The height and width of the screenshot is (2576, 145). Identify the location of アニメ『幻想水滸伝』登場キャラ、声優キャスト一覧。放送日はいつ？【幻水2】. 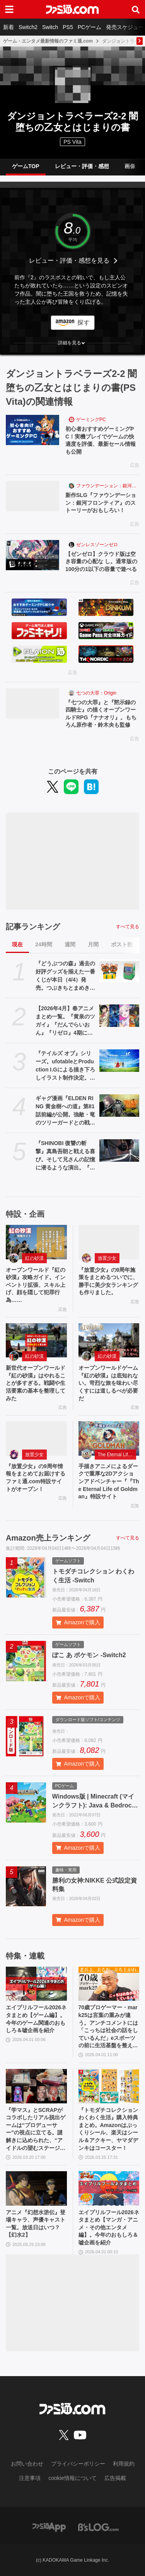
(35, 2223).